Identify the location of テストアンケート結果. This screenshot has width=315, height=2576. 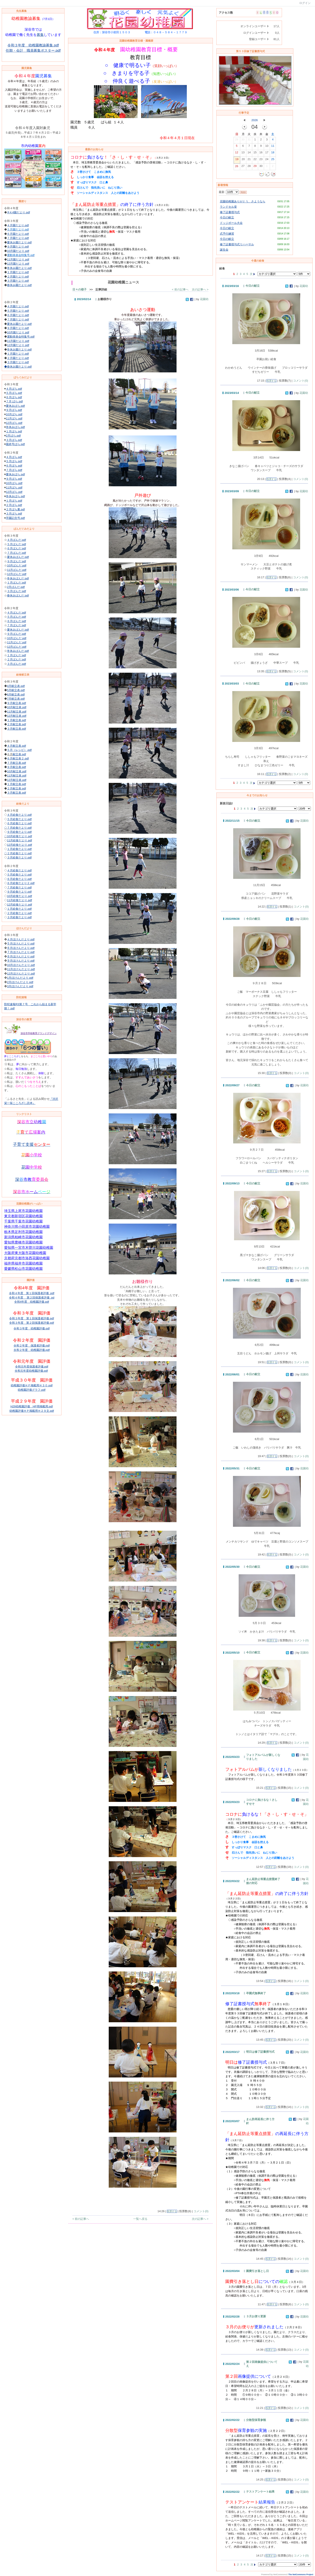
(260, 2491).